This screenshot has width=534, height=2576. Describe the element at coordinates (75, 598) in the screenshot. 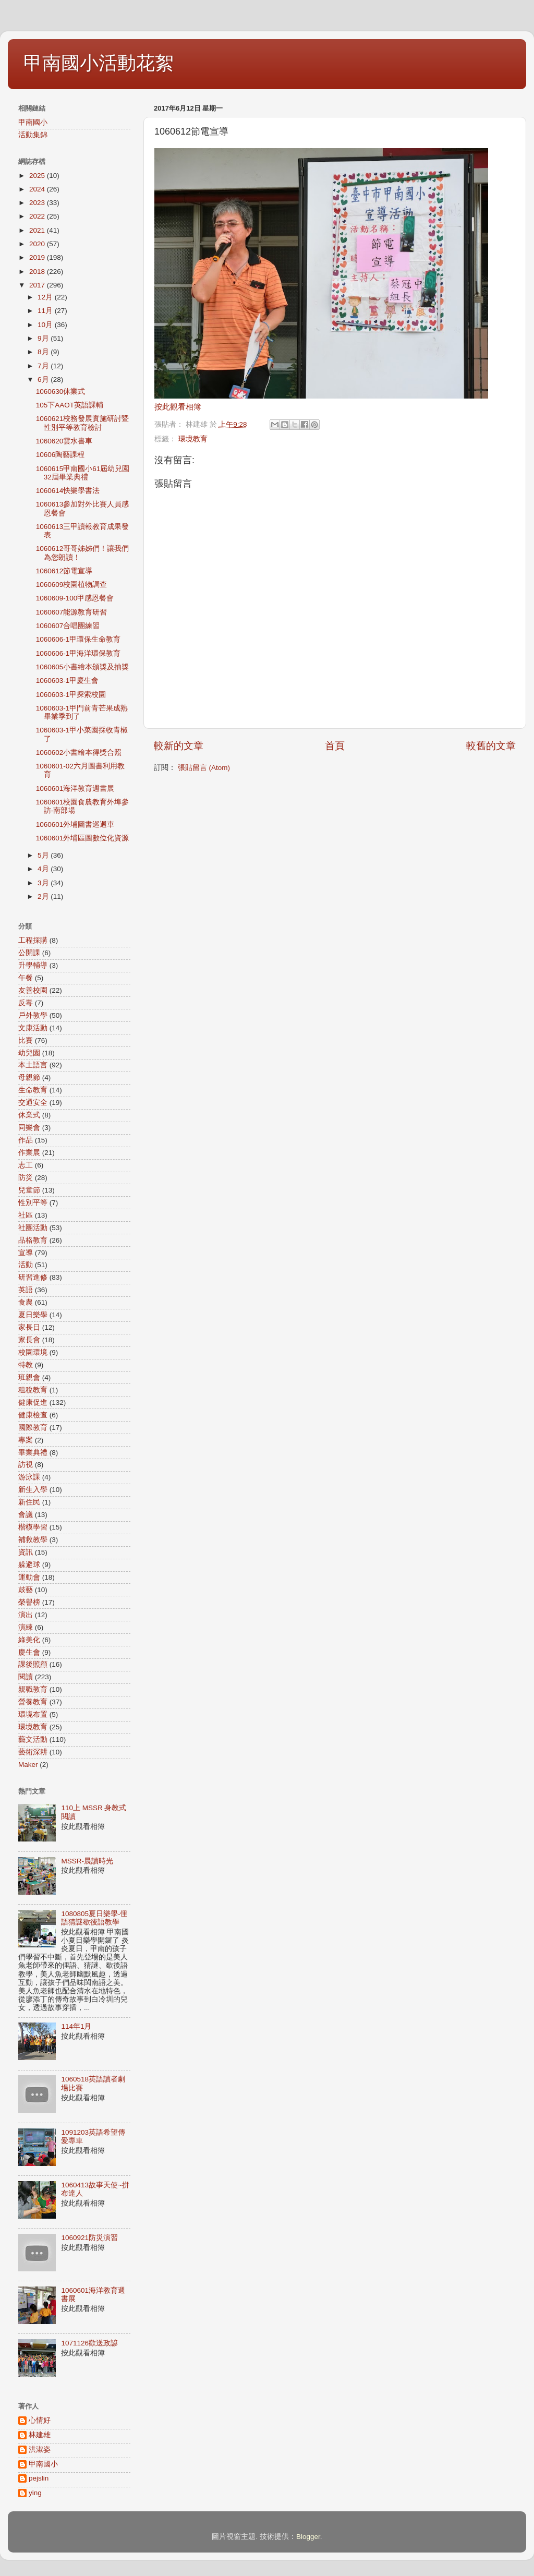

I see `1060609-100甲感恩餐會` at that location.